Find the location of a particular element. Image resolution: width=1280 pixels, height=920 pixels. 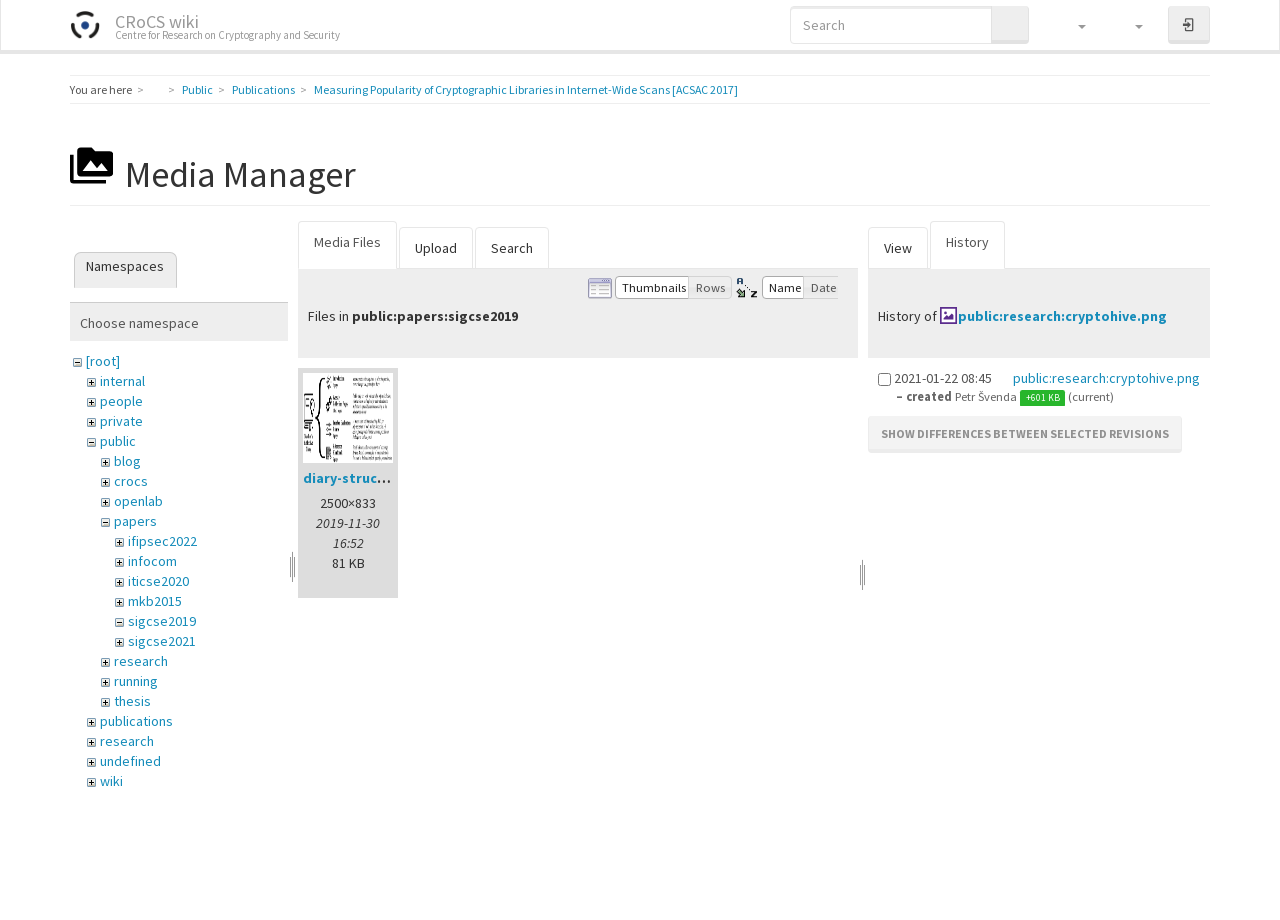

sigcse2019 is located at coordinates (162, 621).